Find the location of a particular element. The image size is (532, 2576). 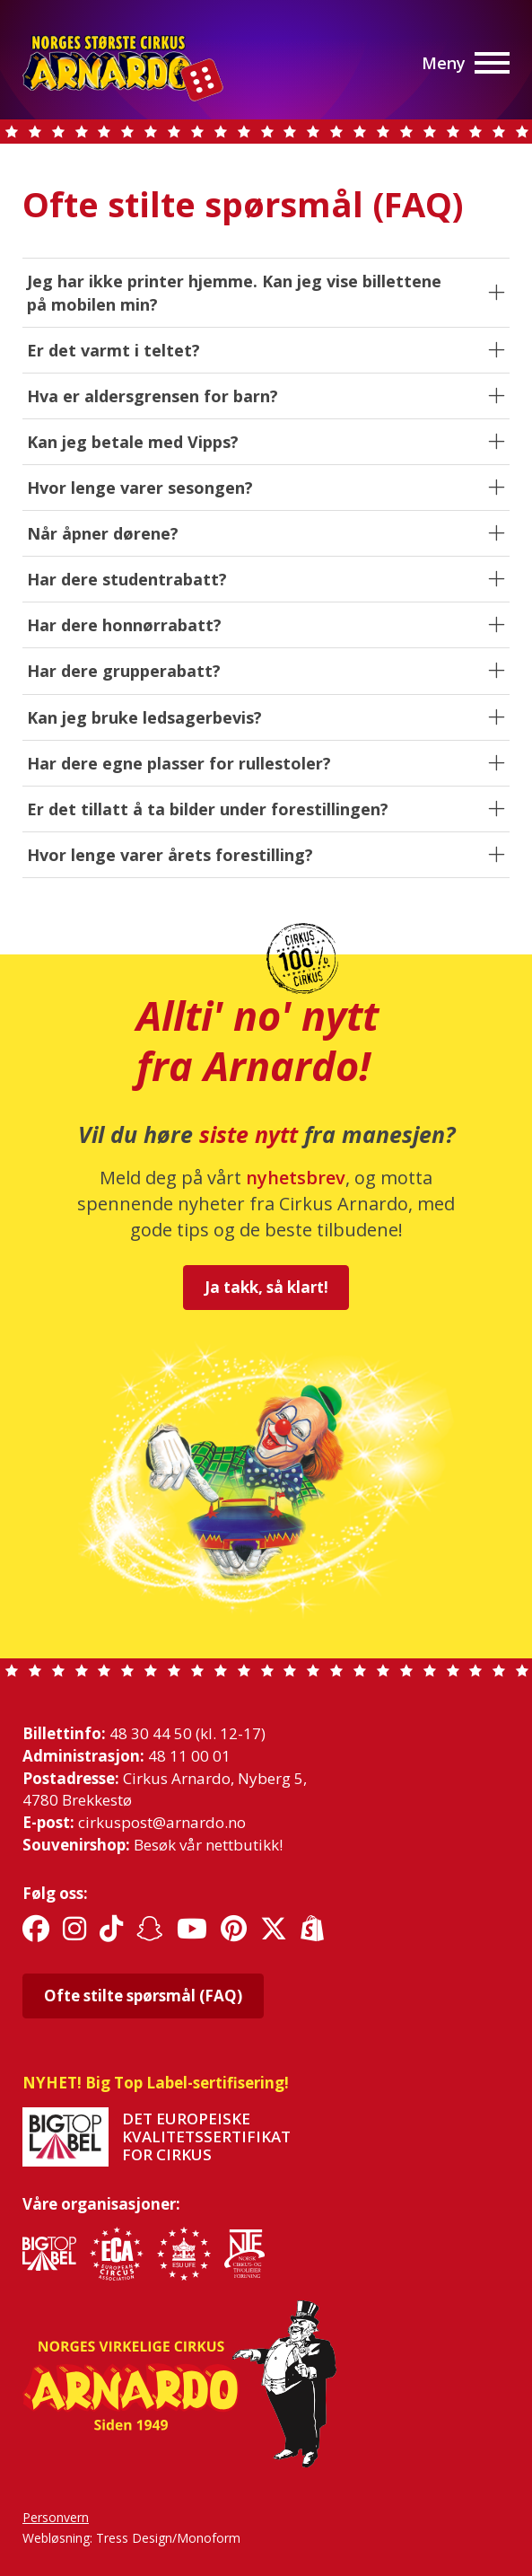

Ja takk, så klart! is located at coordinates (266, 1287).